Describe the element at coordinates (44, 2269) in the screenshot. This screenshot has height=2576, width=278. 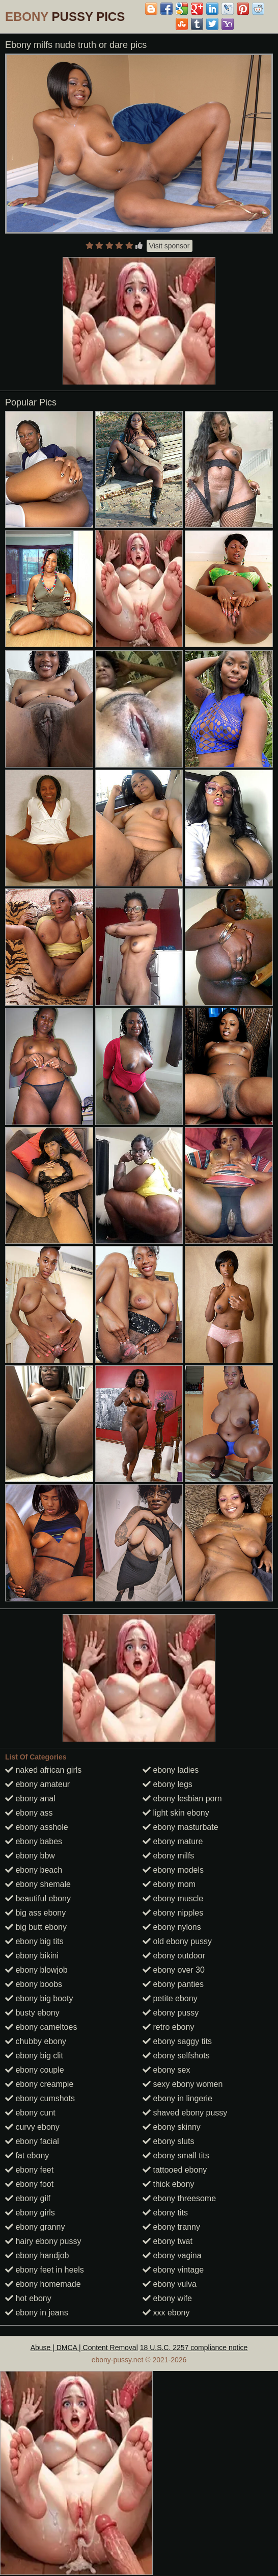
I see `ebony feet in heels` at that location.